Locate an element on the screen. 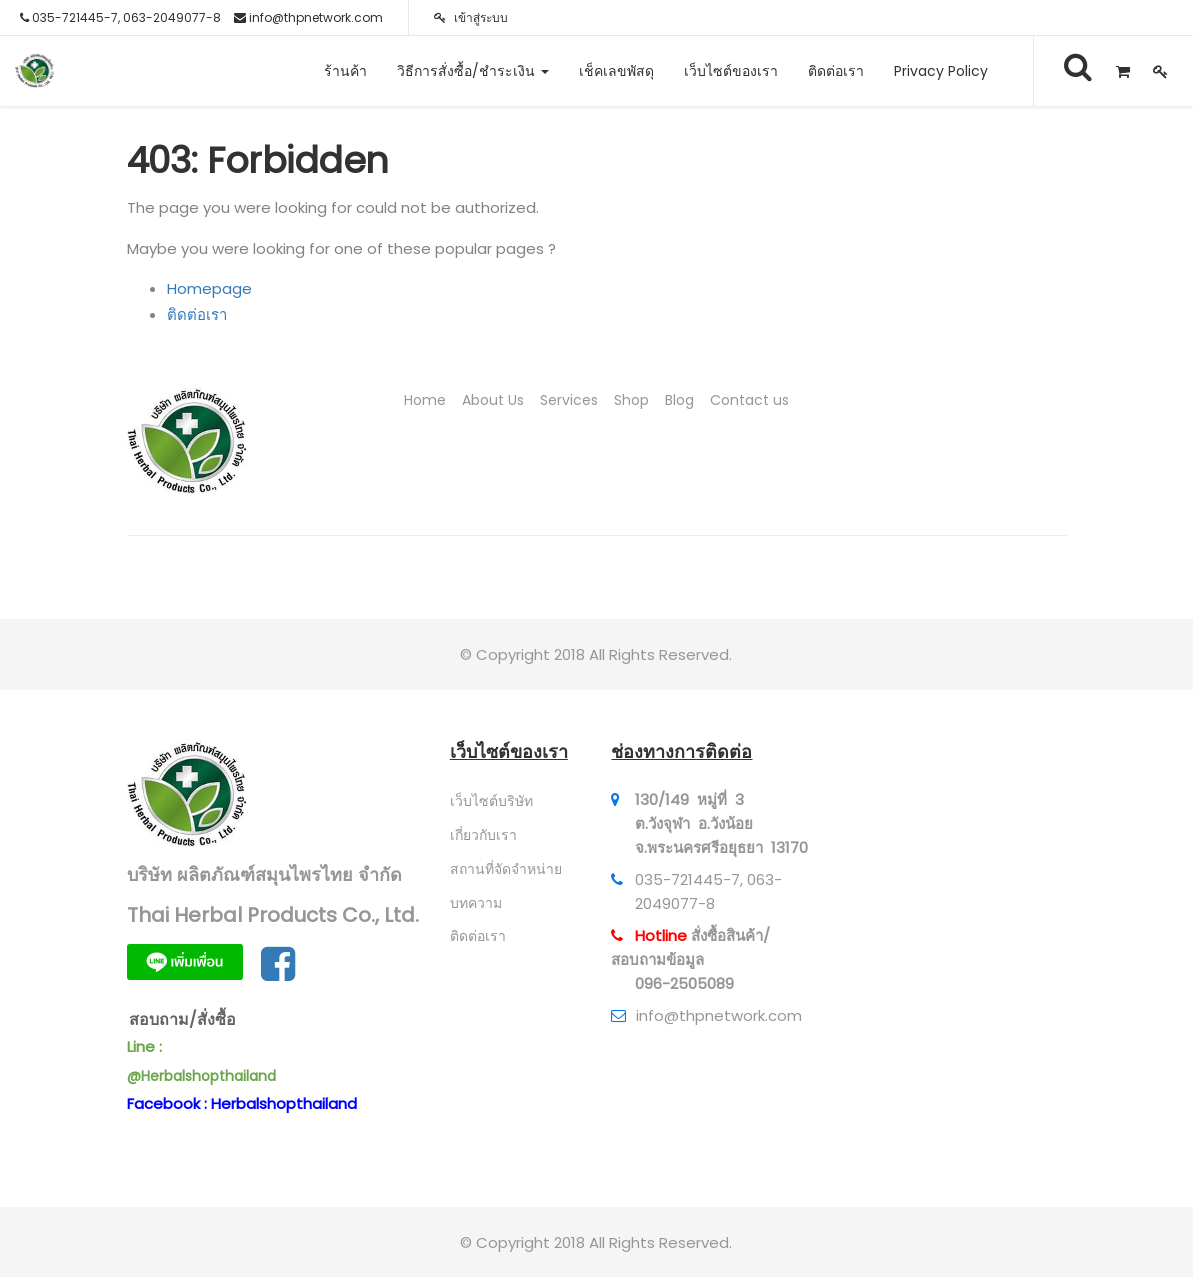 This screenshot has width=1193, height=1277. เว็บไซต์บริษัท is located at coordinates (491, 801).